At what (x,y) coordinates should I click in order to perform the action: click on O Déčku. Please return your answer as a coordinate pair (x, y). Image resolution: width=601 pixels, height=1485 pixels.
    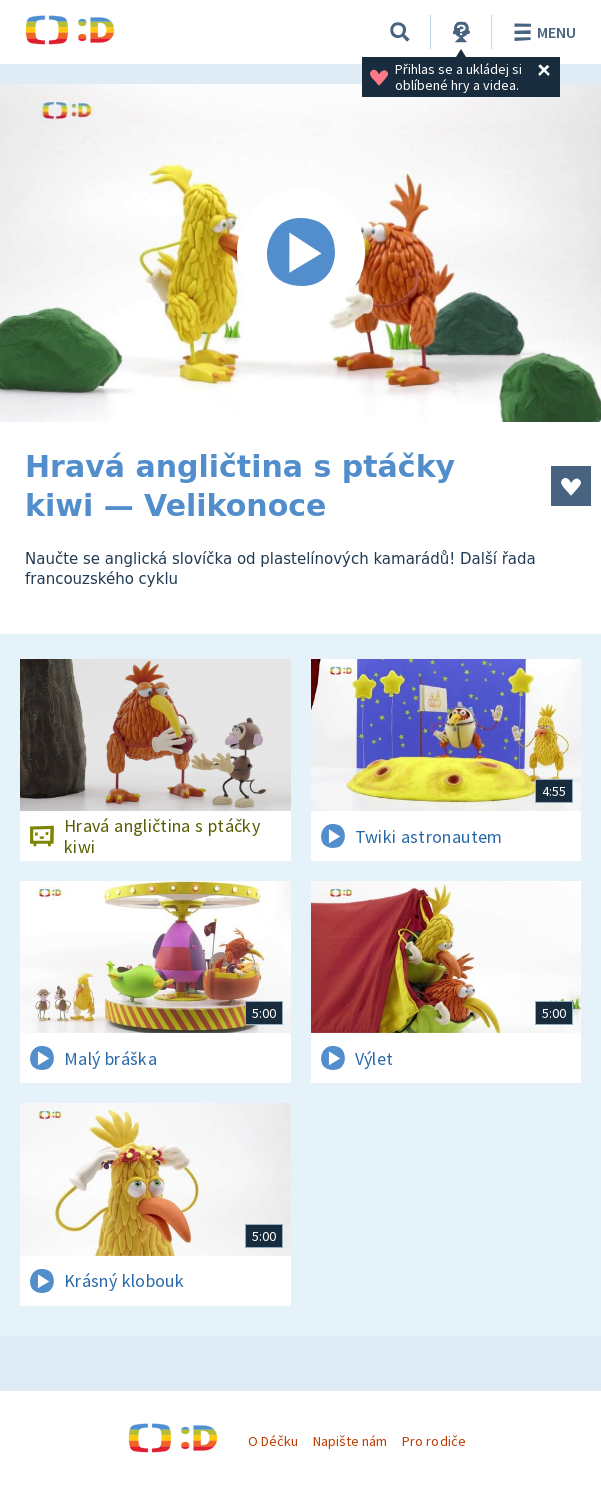
    Looking at the image, I should click on (273, 1441).